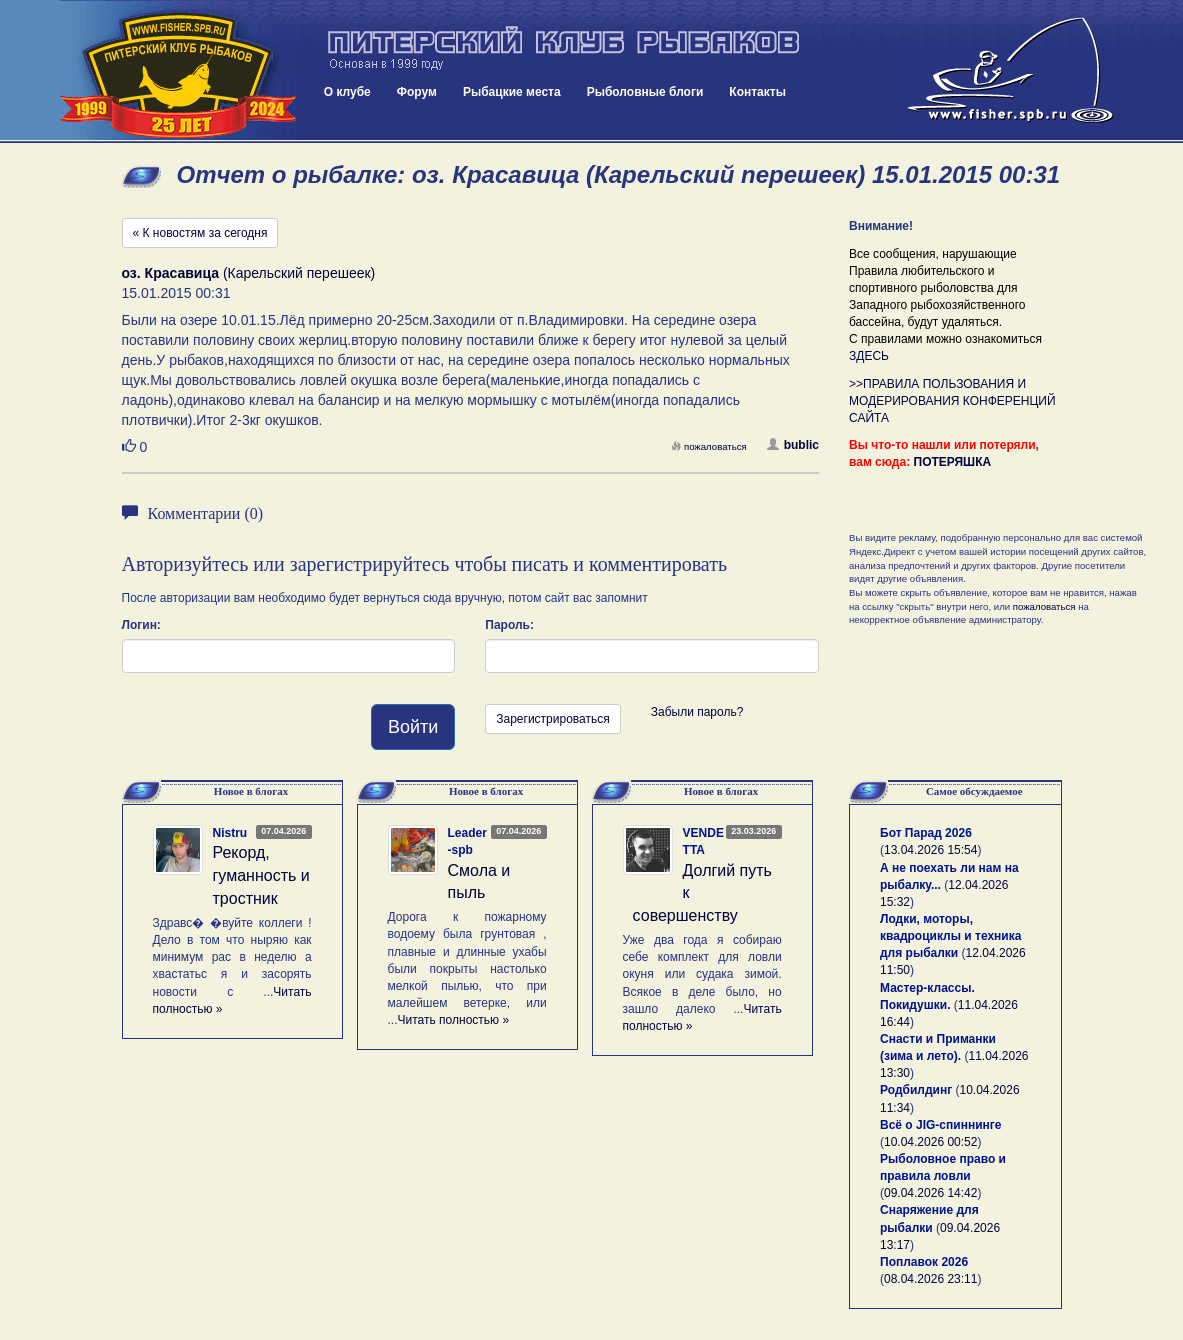  I want to click on О клубе, so click(347, 92).